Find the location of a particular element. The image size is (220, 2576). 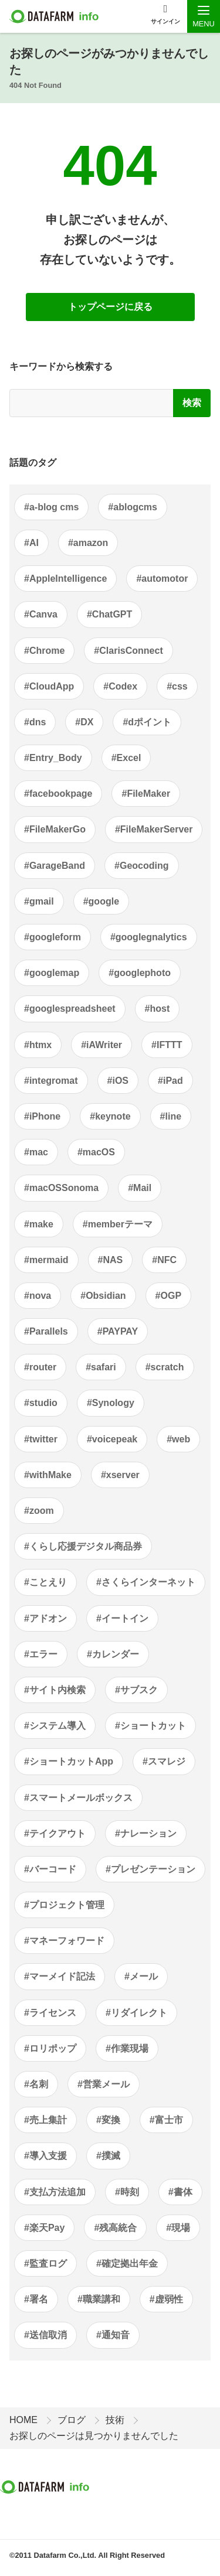

#現場 is located at coordinates (178, 2228).